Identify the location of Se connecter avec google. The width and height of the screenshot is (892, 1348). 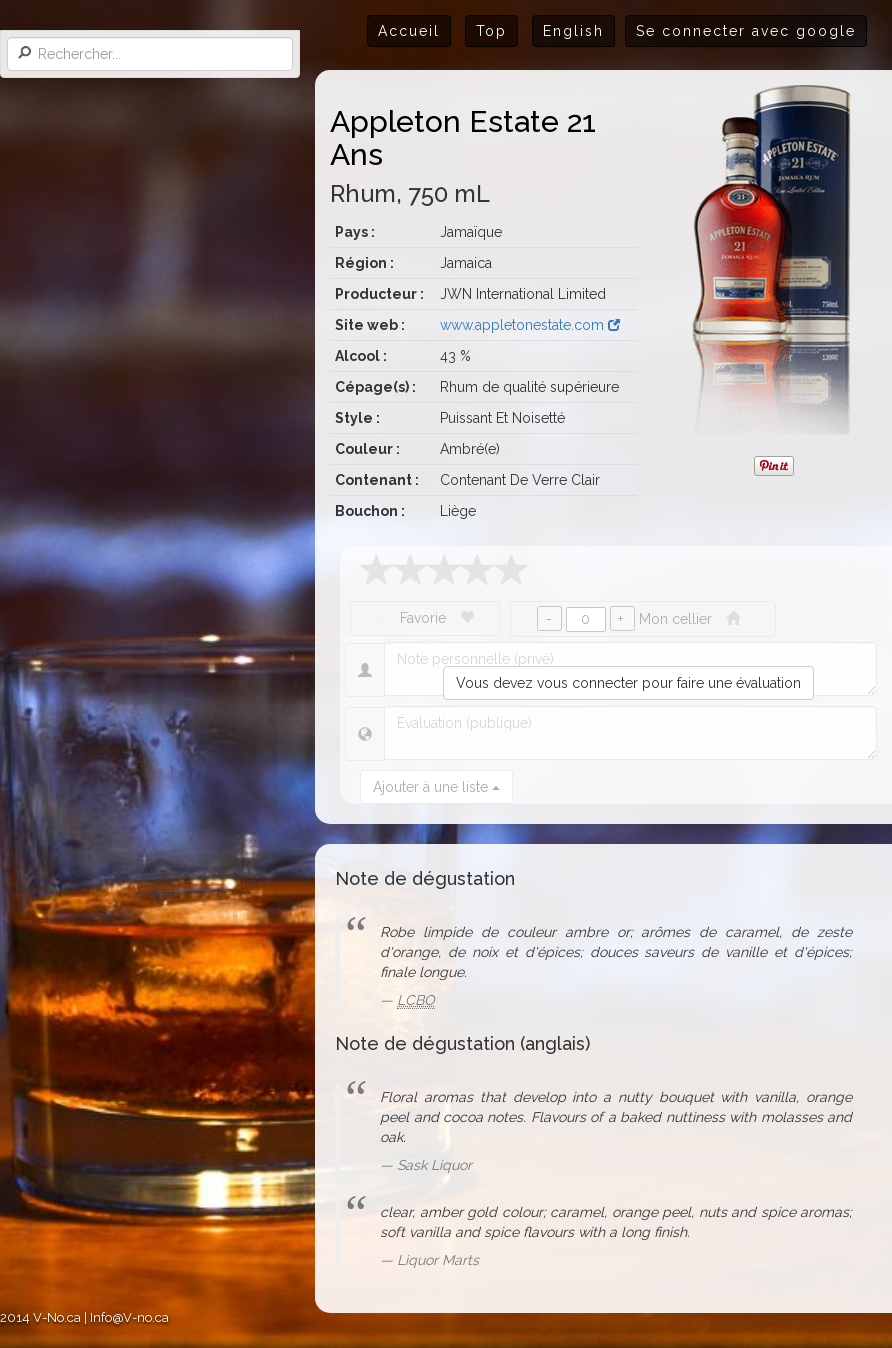
(746, 31).